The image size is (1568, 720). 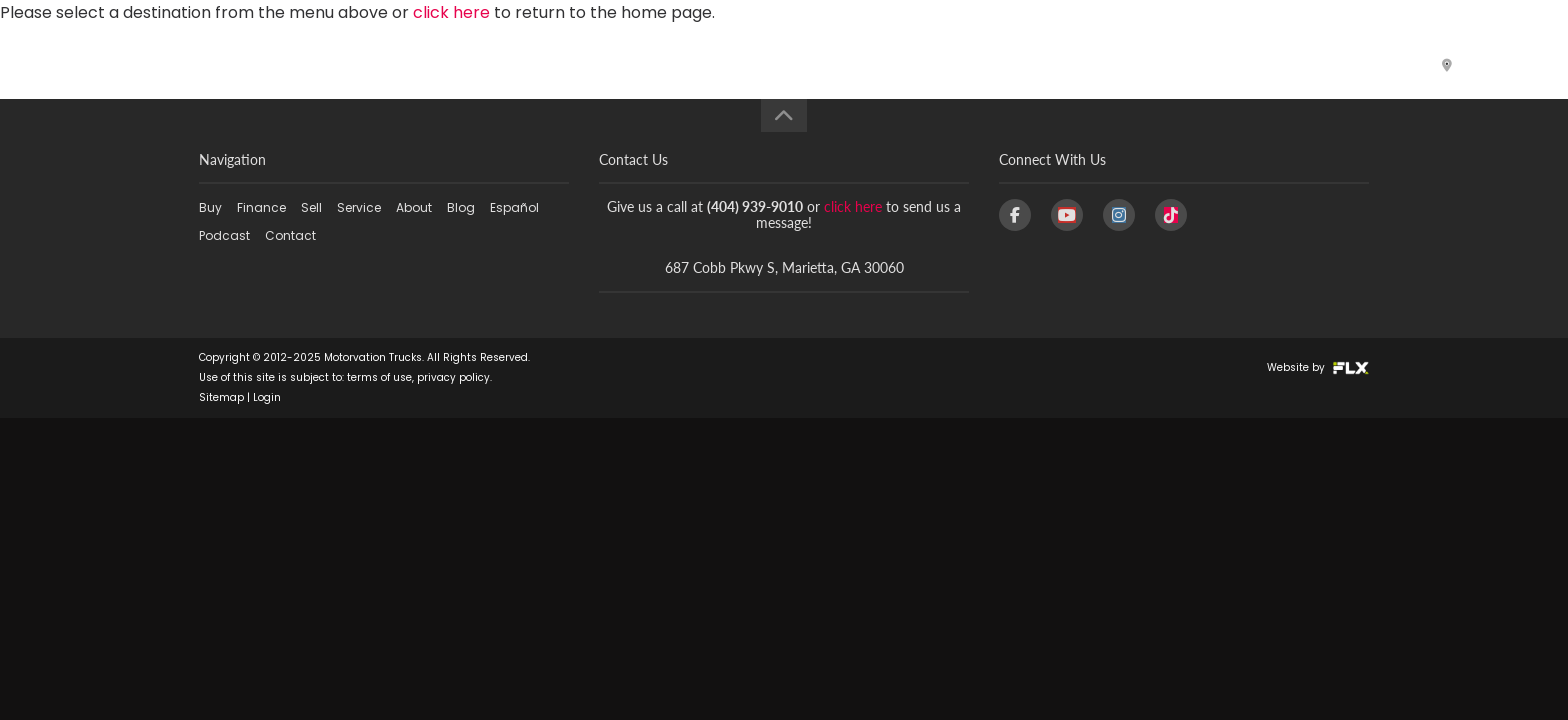 What do you see at coordinates (1128, 64) in the screenshot?
I see `Español` at bounding box center [1128, 64].